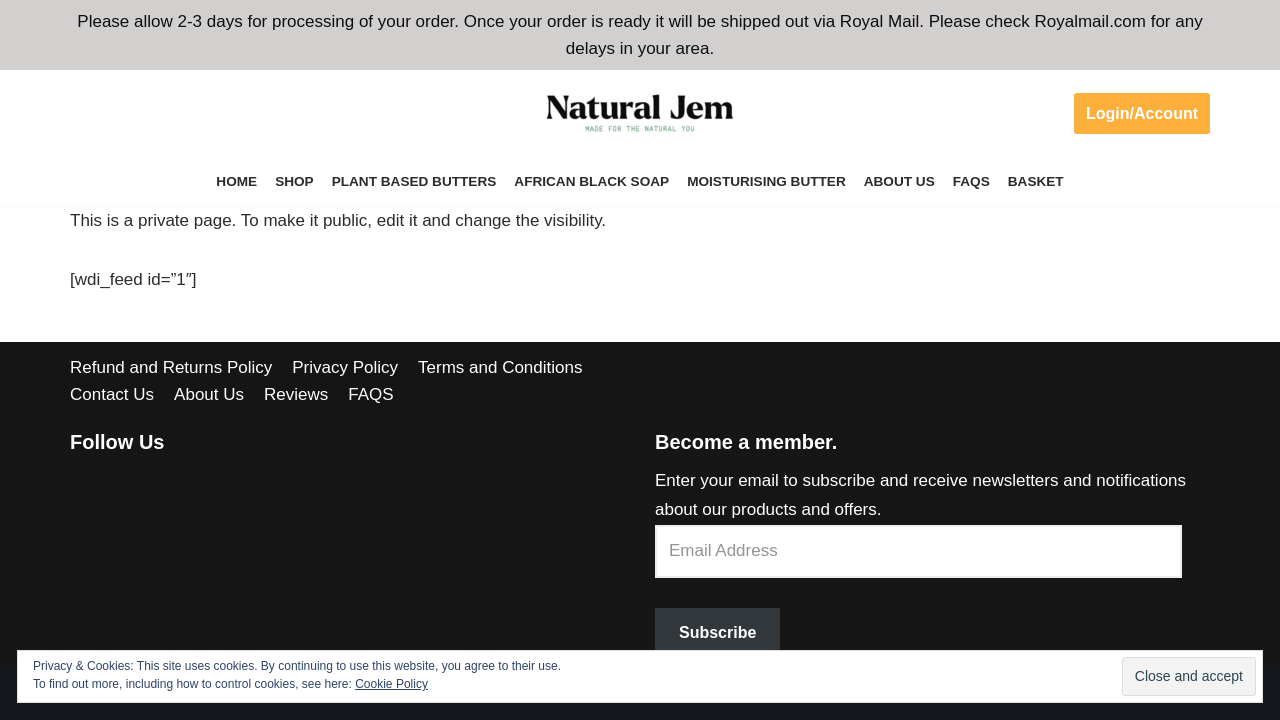 The height and width of the screenshot is (720, 1280). I want to click on Privacy Policy, so click(345, 367).